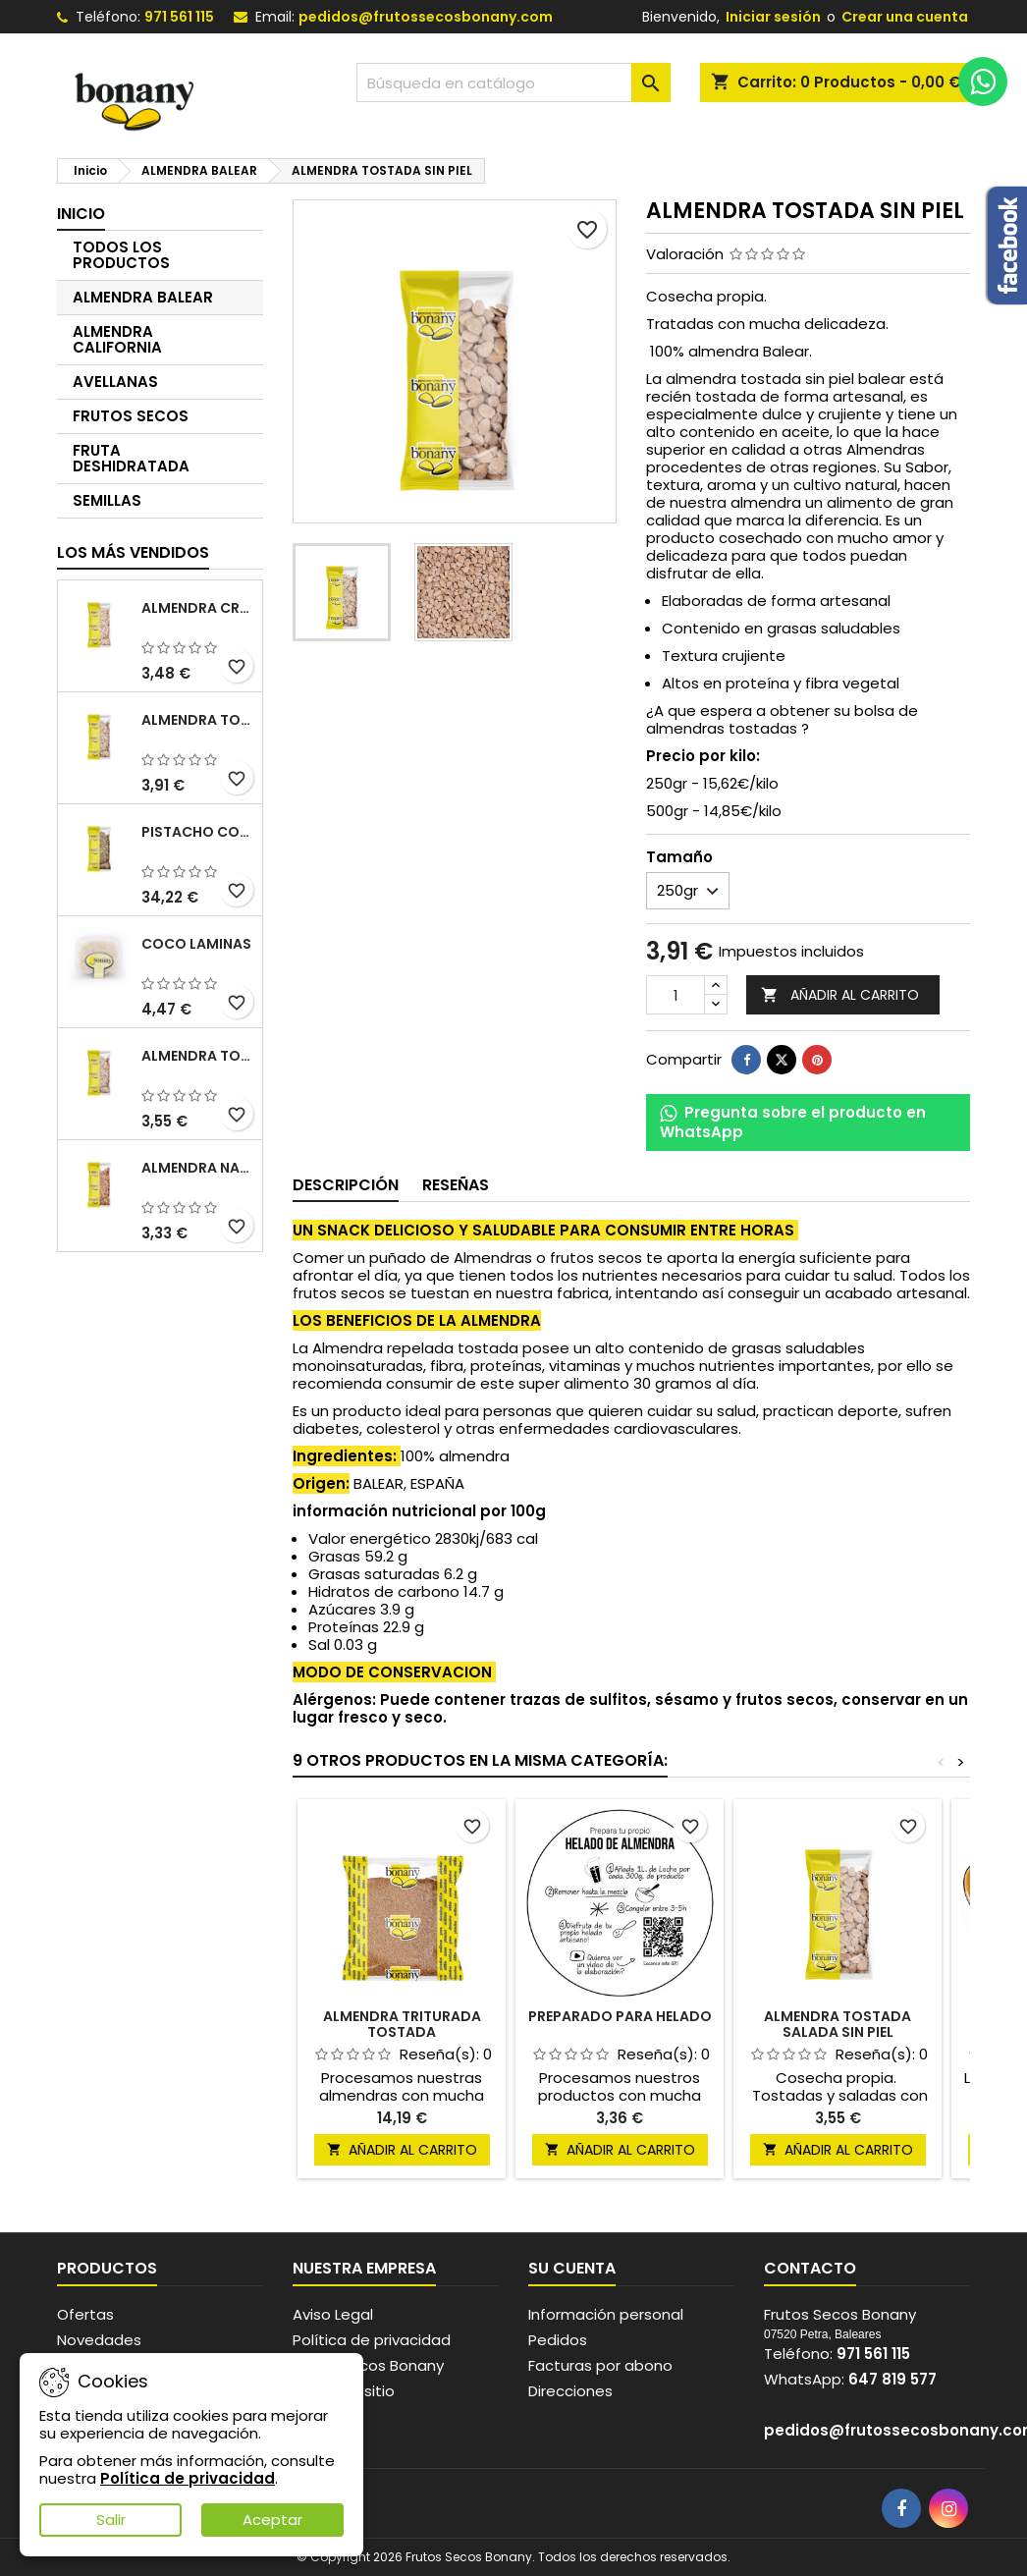 This screenshot has height=2576, width=1027. Describe the element at coordinates (197, 608) in the screenshot. I see `ALMENDRA CRUDA SIN PIEL` at that location.